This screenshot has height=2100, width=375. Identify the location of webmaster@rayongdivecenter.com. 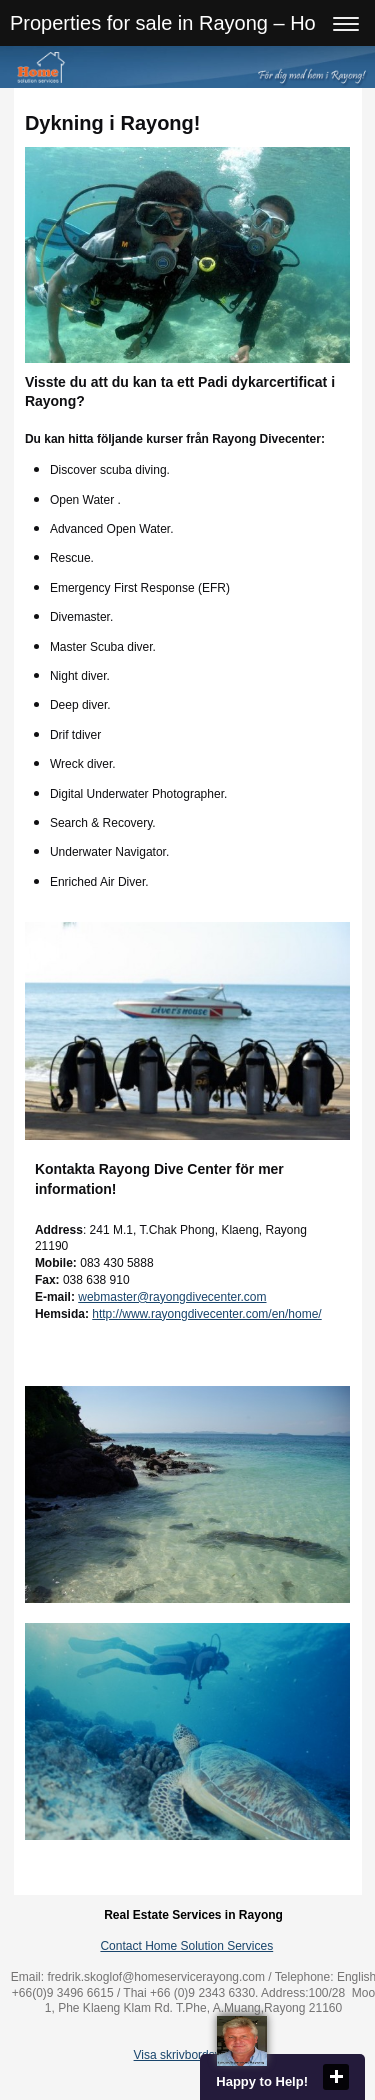
(172, 1297).